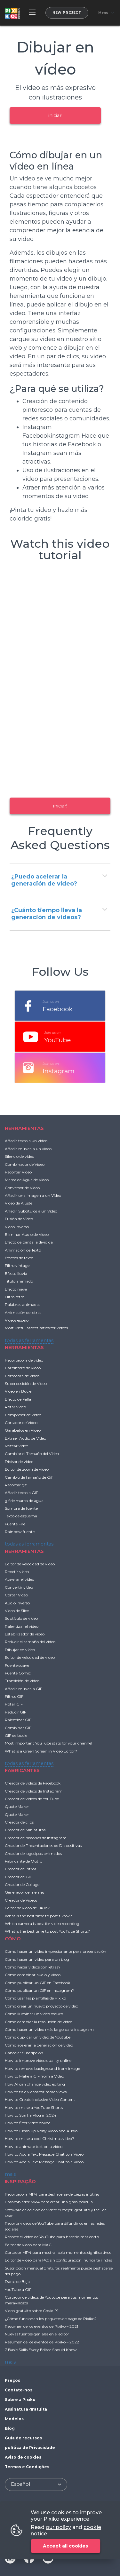 This screenshot has height=2576, width=120. Describe the element at coordinates (20, 2181) in the screenshot. I see `INSPIRAÇÃO` at that location.